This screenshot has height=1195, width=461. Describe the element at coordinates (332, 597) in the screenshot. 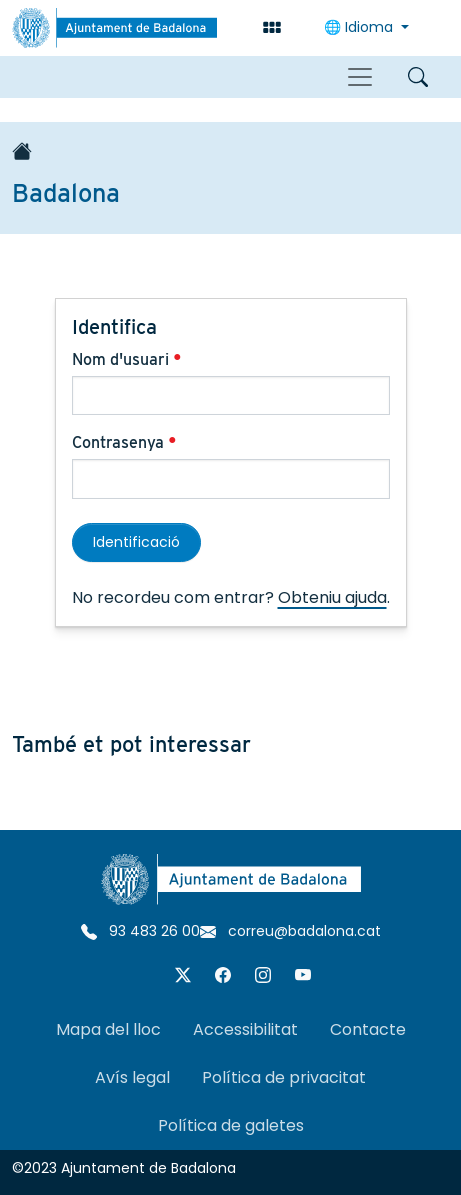

I see `Obteniu ajuda` at that location.